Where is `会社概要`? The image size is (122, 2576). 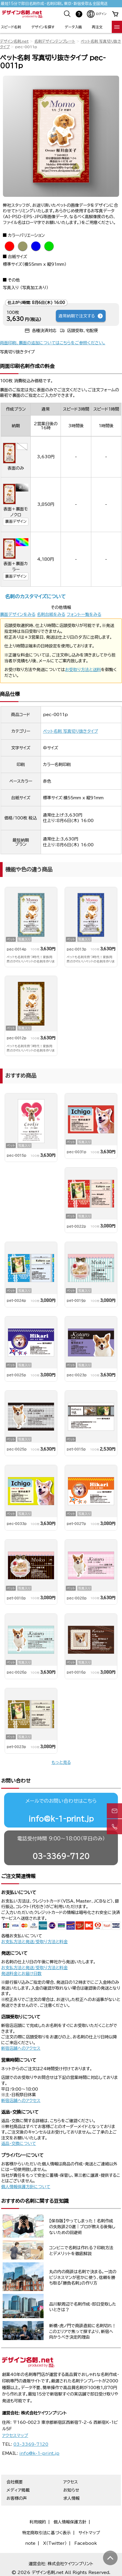 会社概要 is located at coordinates (14, 2482).